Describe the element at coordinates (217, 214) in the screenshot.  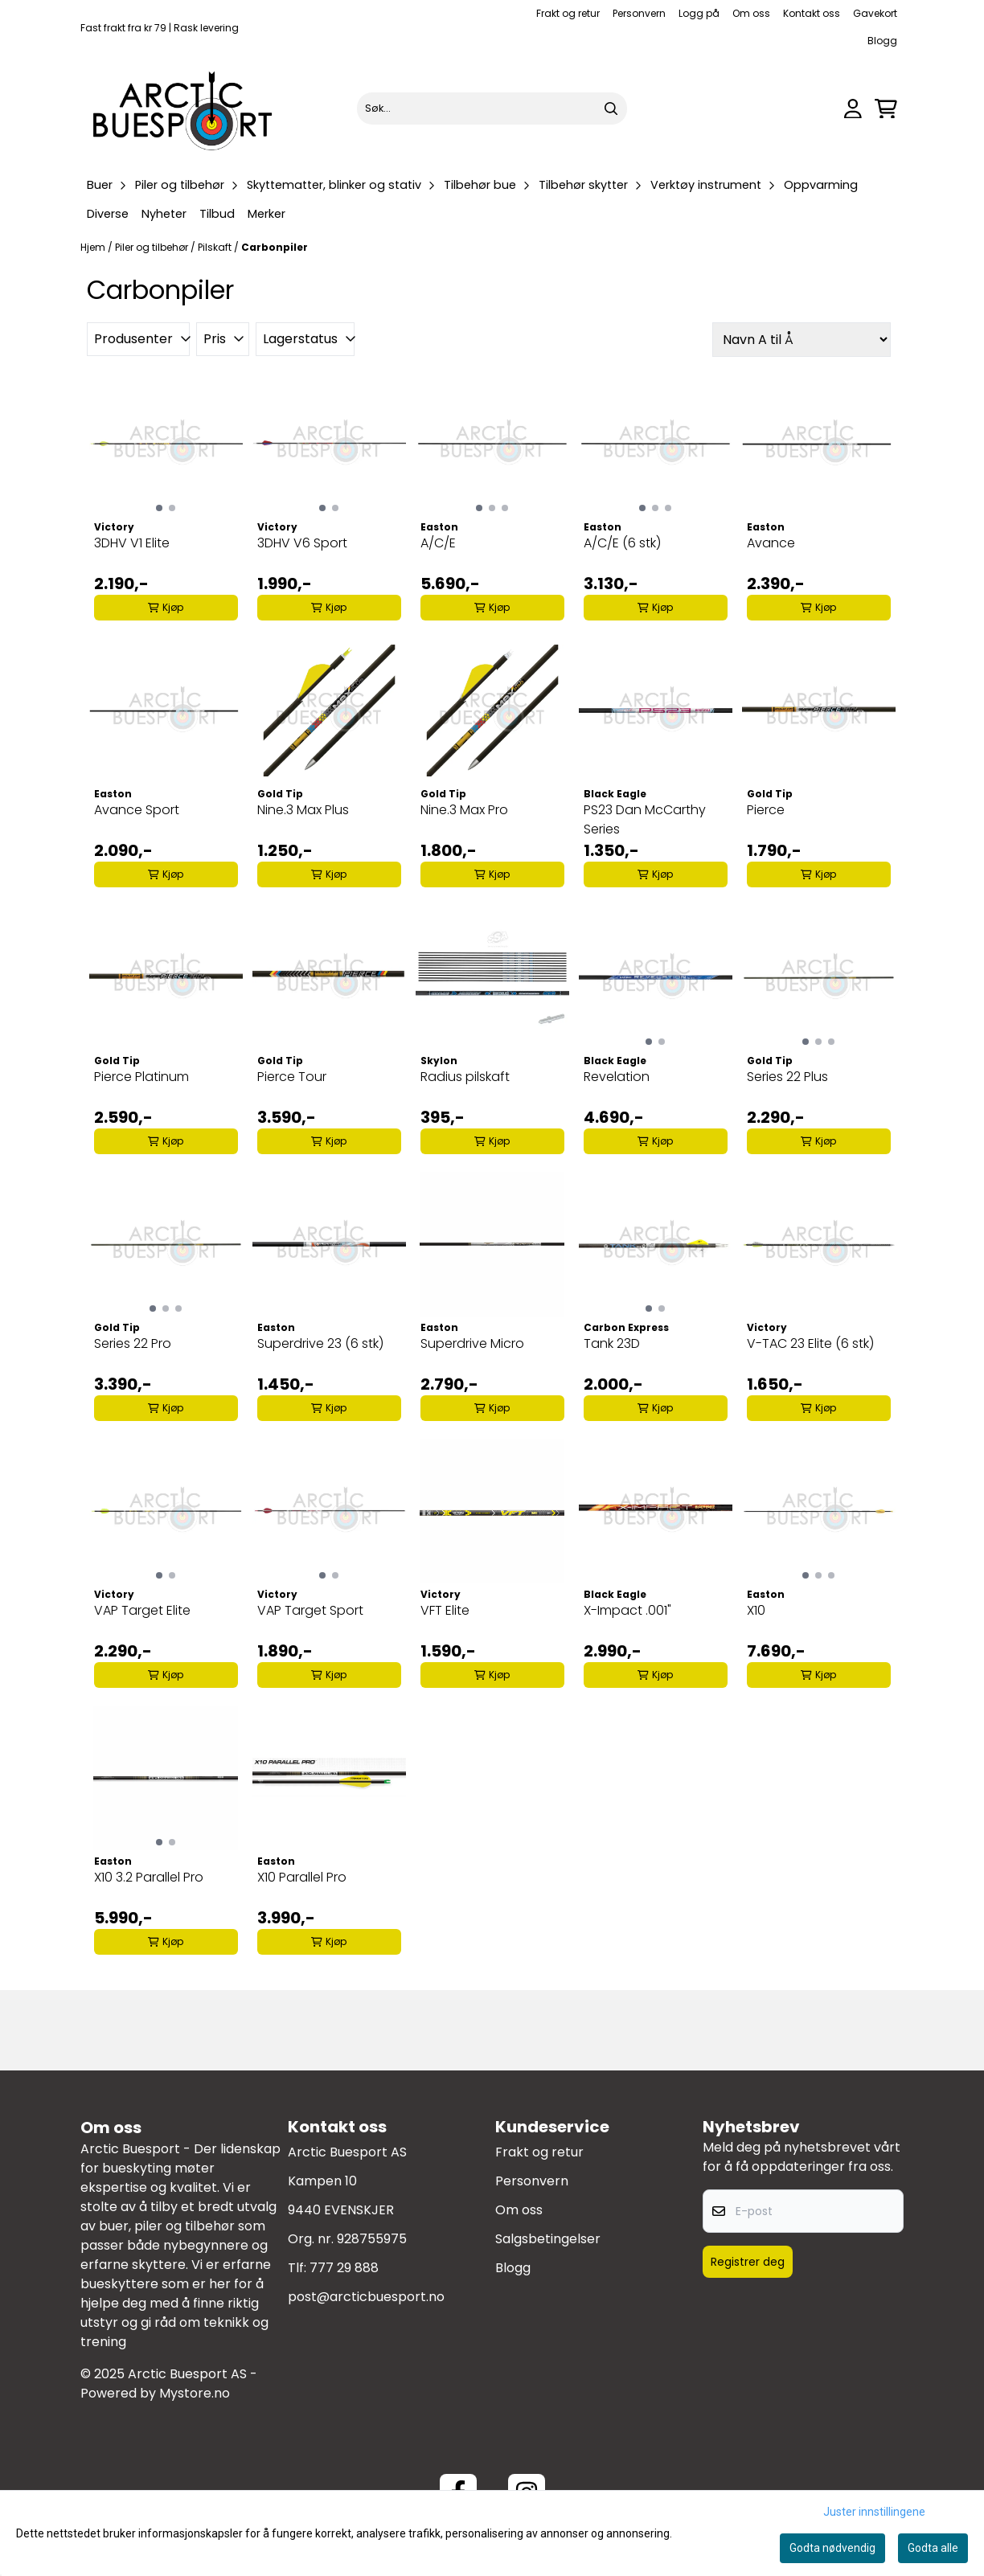
I see `Tilbud` at that location.